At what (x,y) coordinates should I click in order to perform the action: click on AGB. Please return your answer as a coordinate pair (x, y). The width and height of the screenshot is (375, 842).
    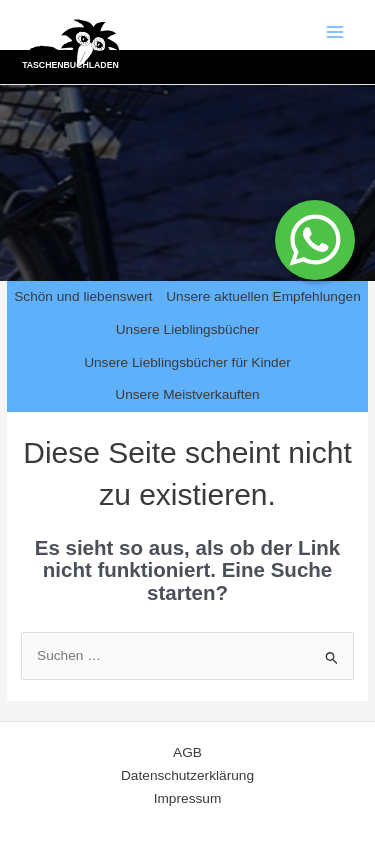
    Looking at the image, I should click on (187, 752).